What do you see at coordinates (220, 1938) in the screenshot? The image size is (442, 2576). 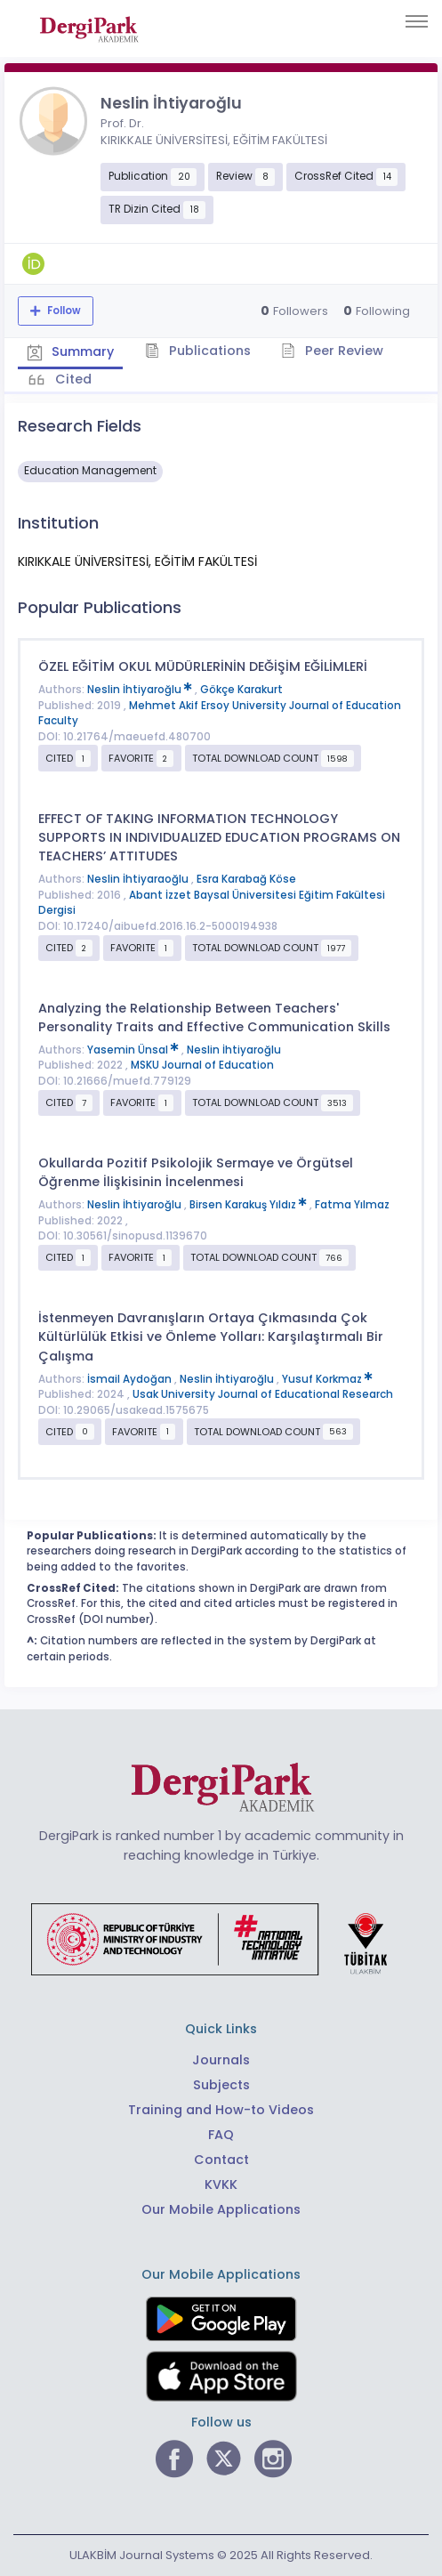 I see `[Republic of Türkiye Ministry of Foreign Affairs link]` at bounding box center [220, 1938].